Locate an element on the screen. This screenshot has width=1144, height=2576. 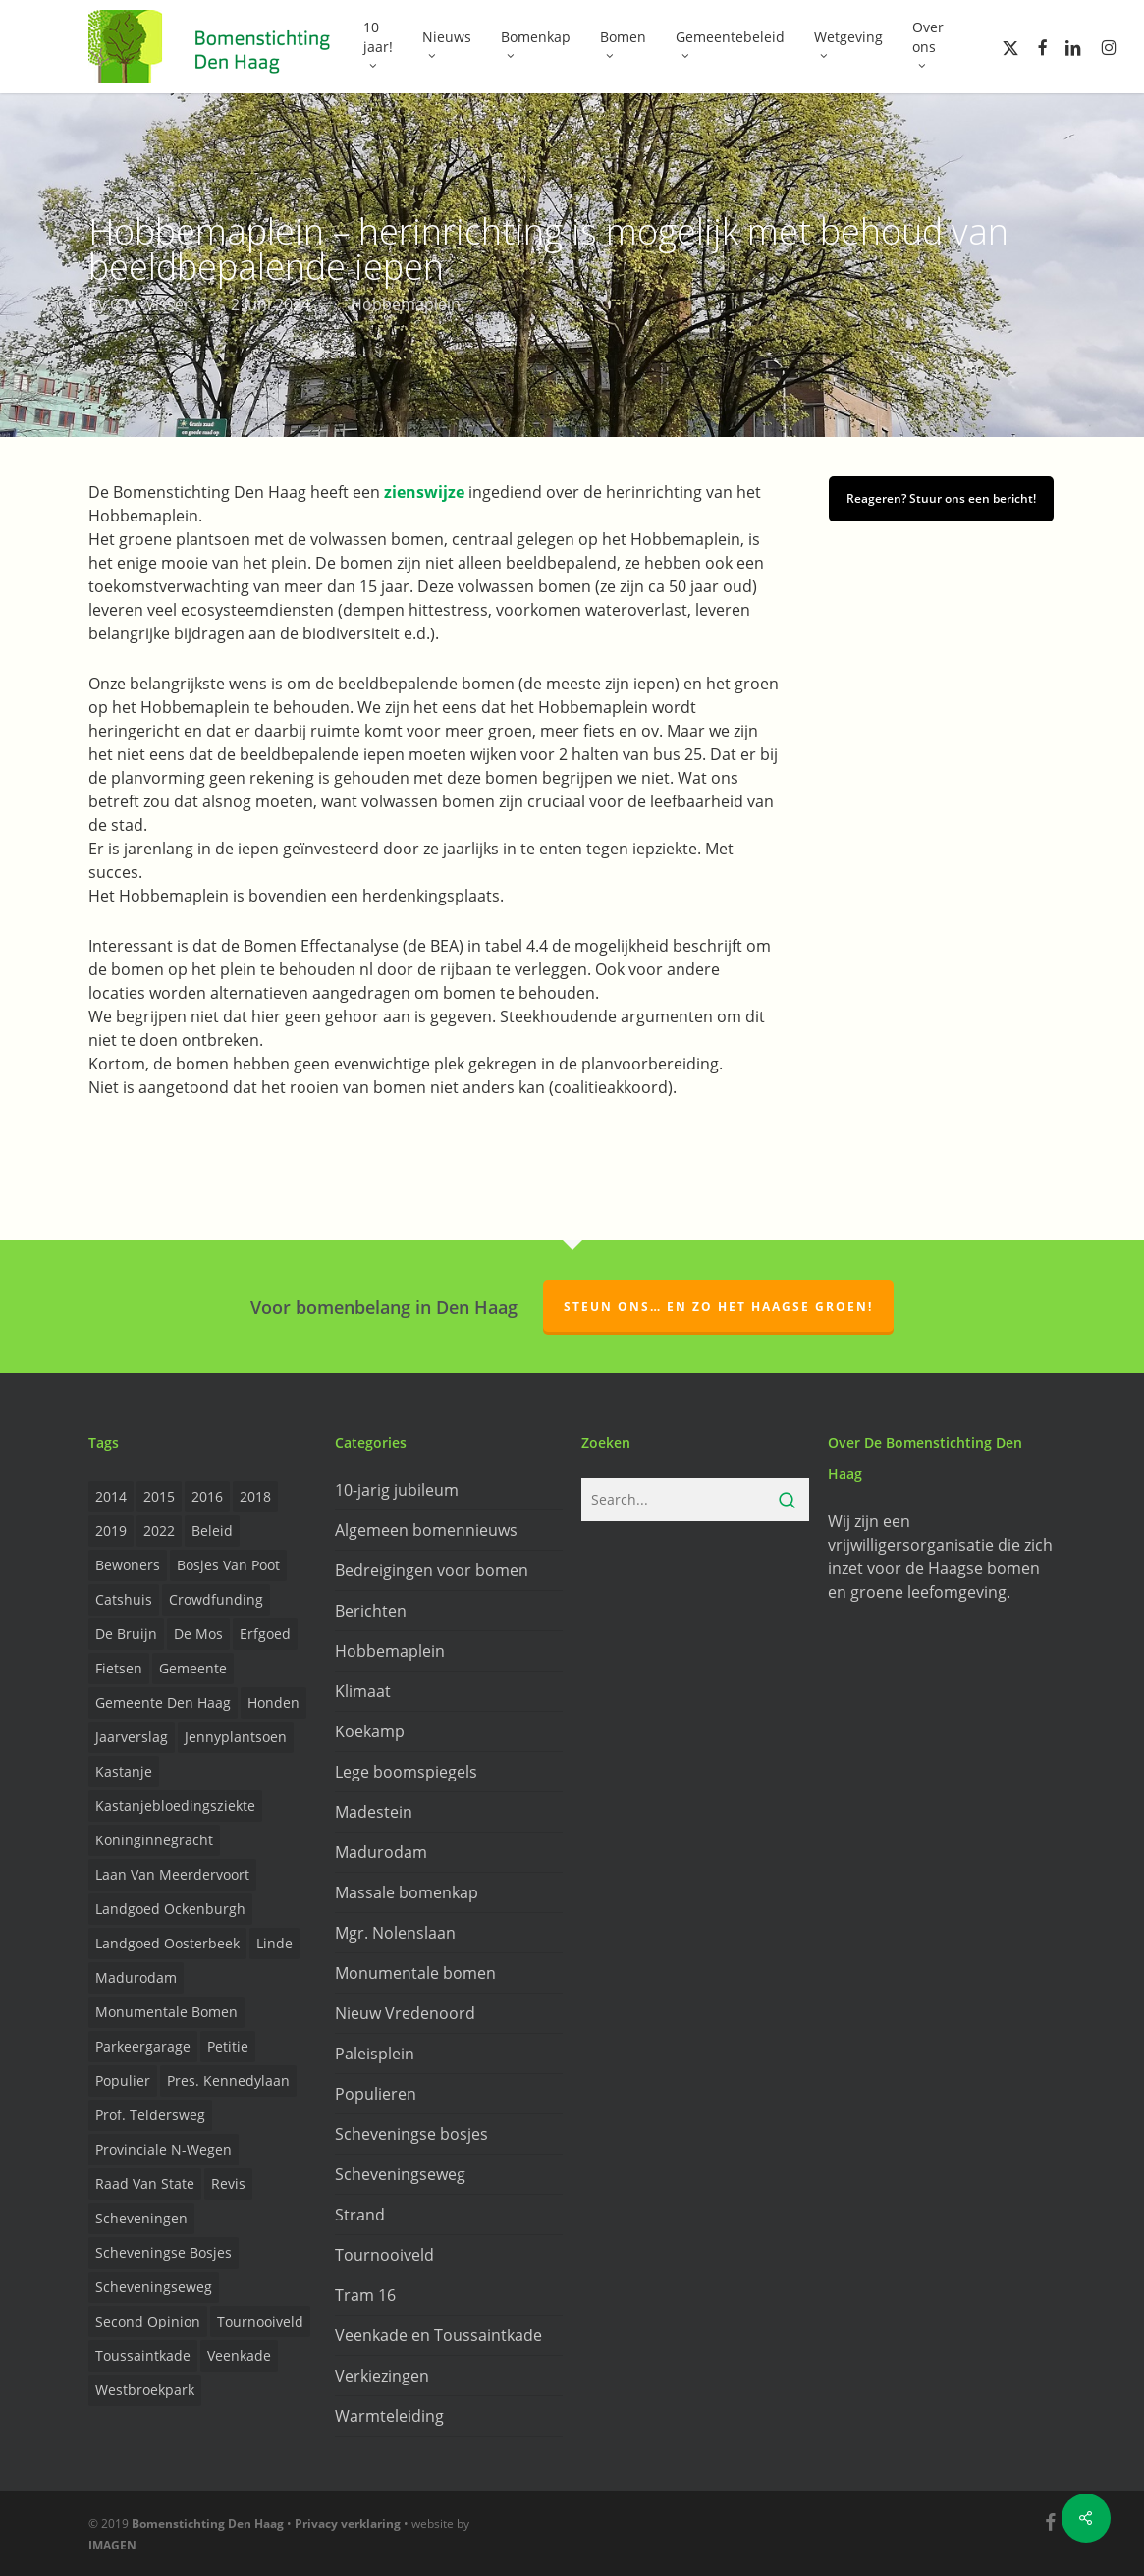
C.M. Visser is located at coordinates (150, 304).